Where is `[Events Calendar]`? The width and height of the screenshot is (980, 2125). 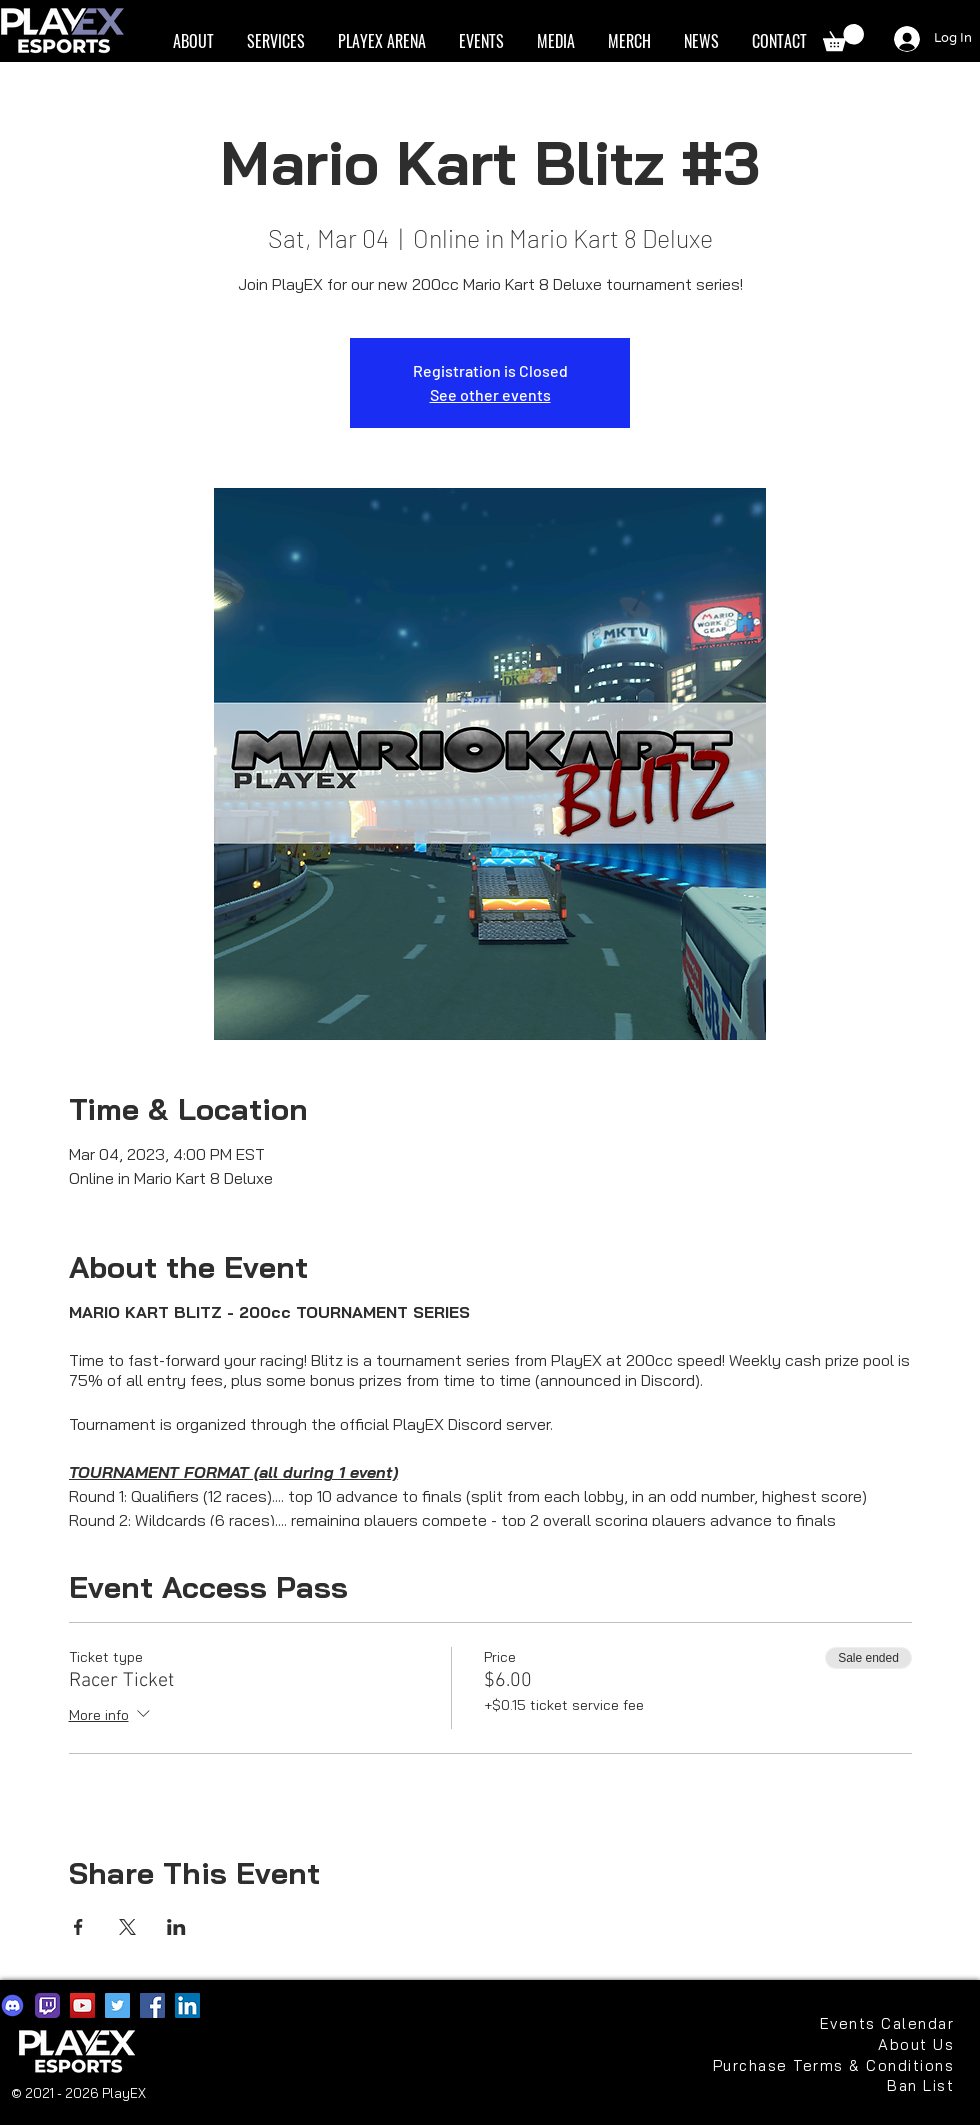
[Events Calendar] is located at coordinates (887, 2023).